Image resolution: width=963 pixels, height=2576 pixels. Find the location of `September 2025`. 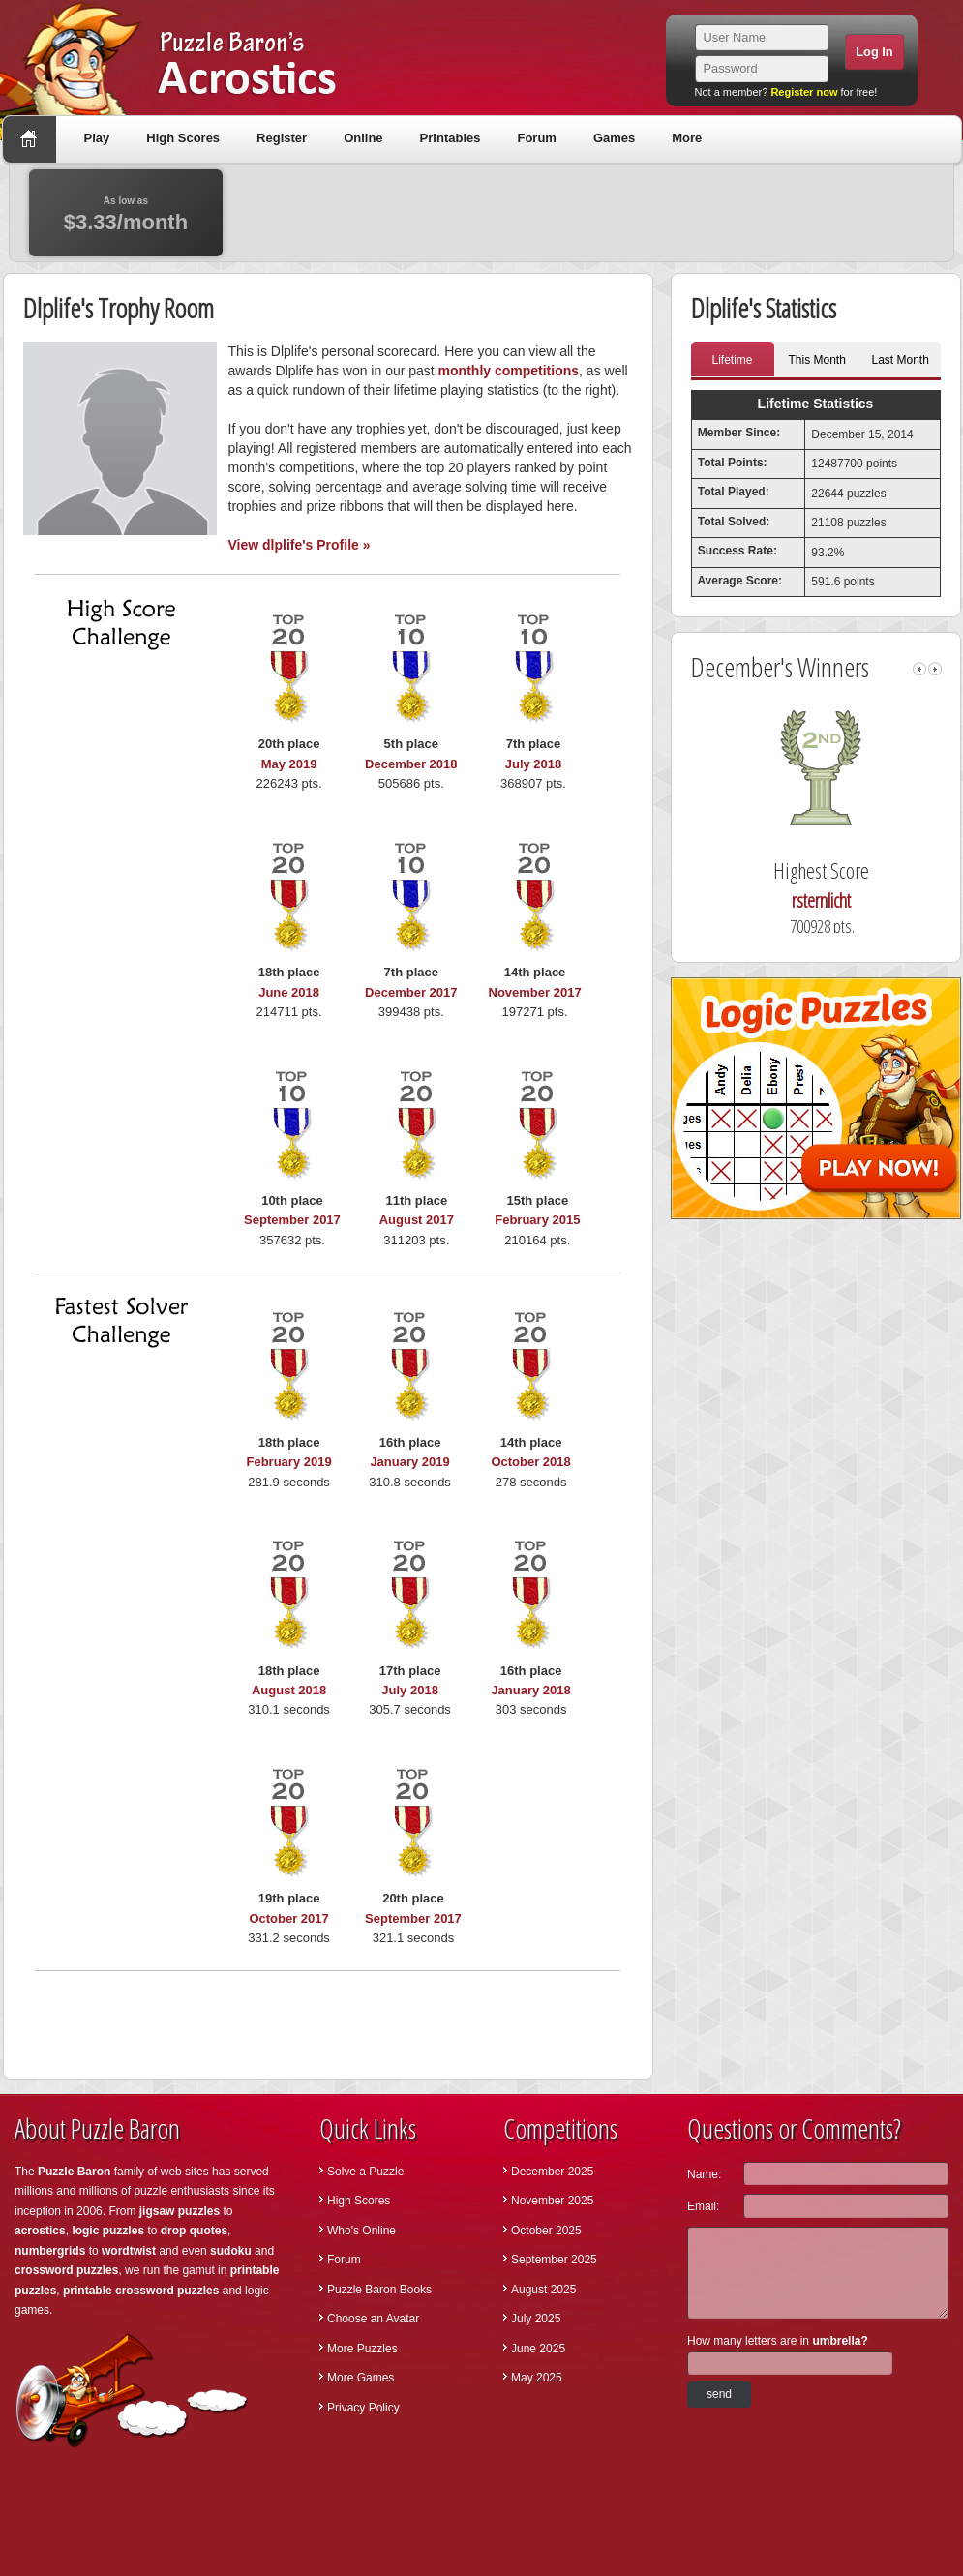

September 2025 is located at coordinates (554, 2259).